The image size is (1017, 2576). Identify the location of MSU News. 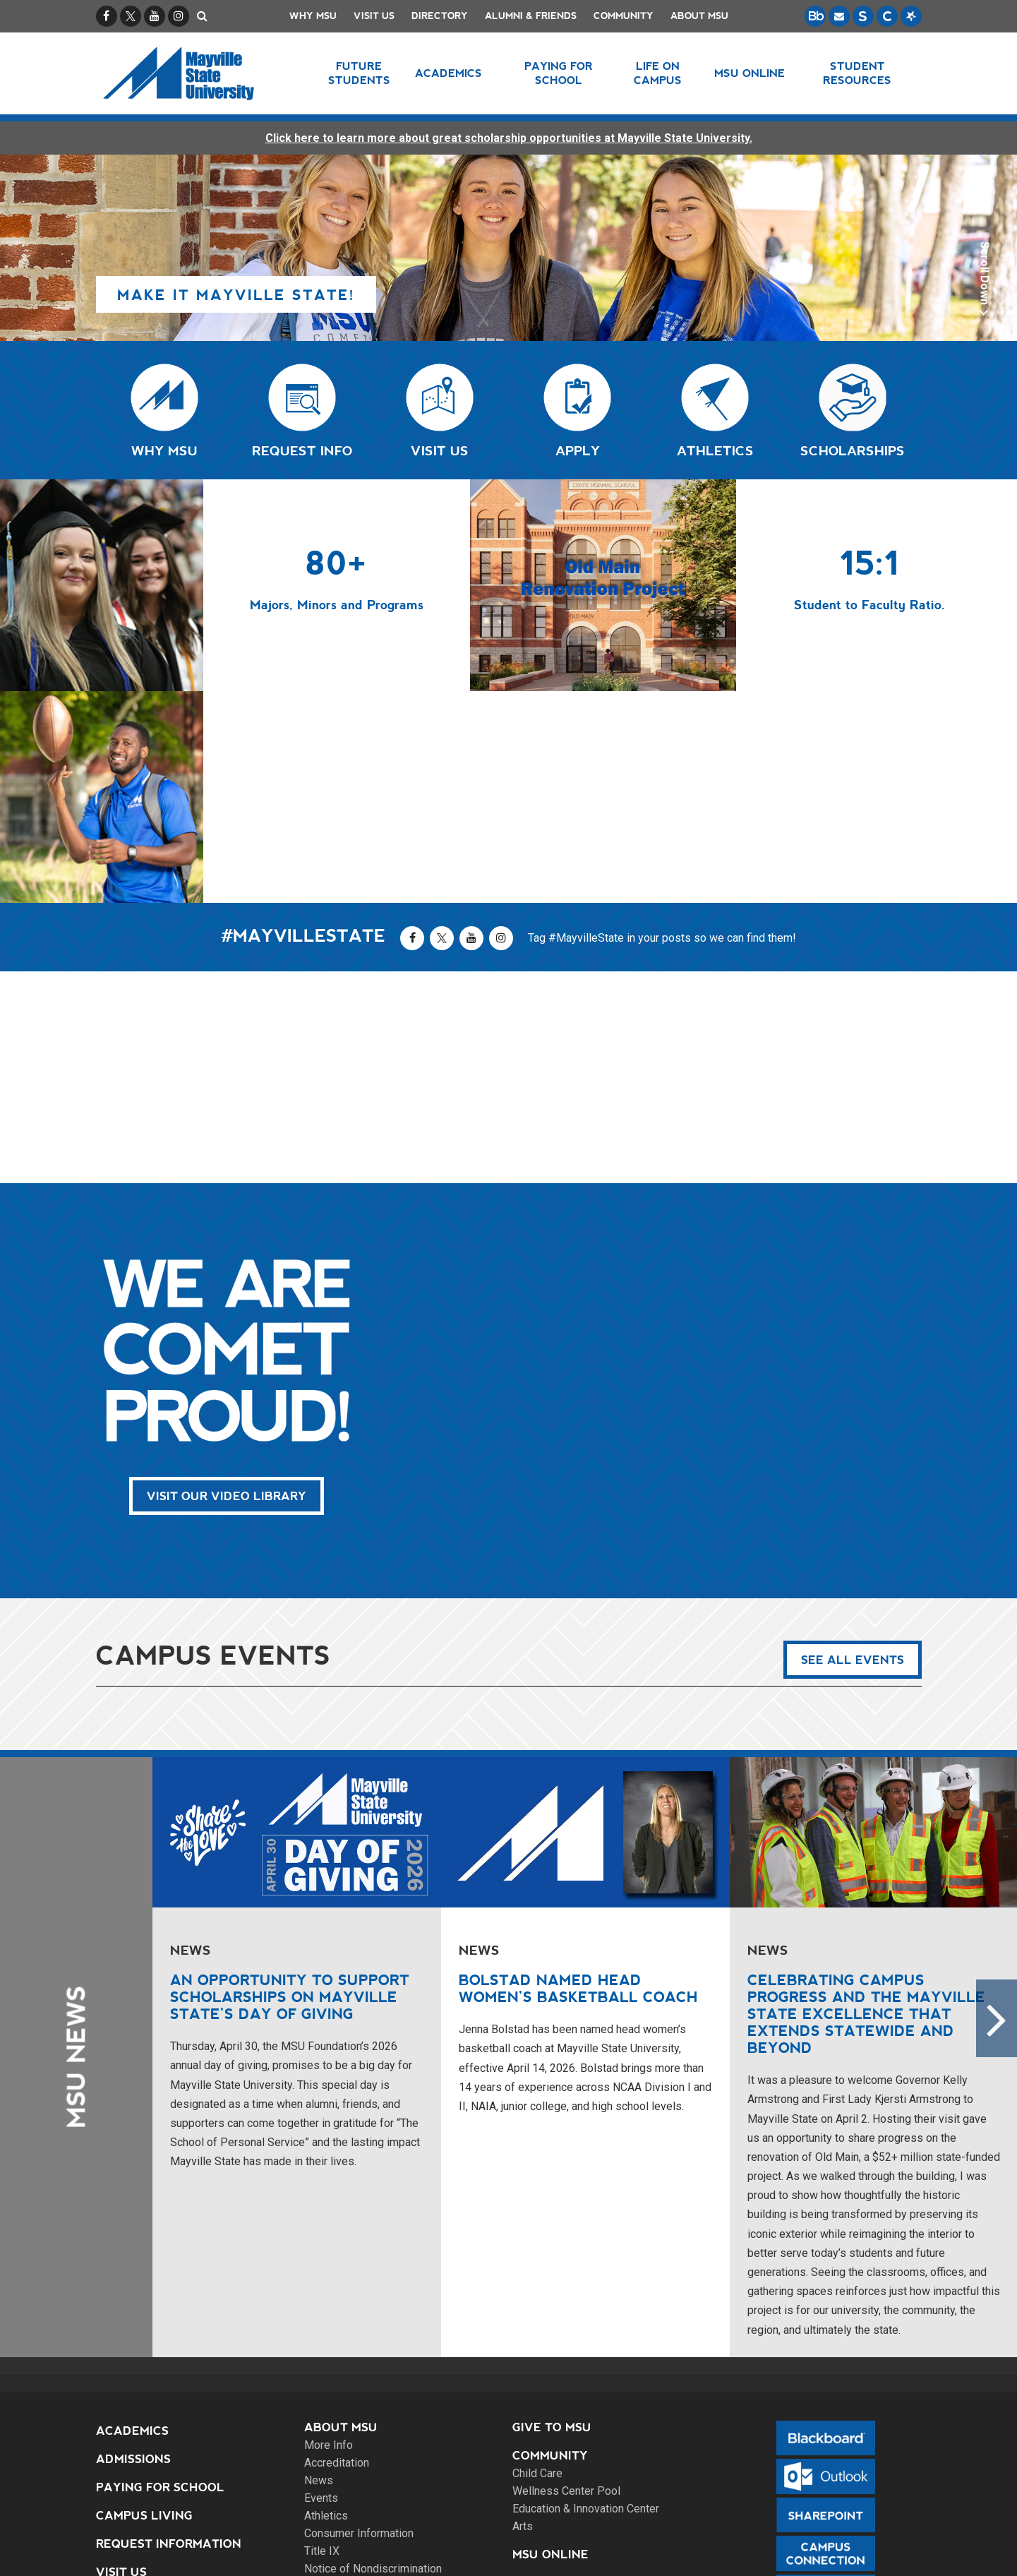
(75, 1845).